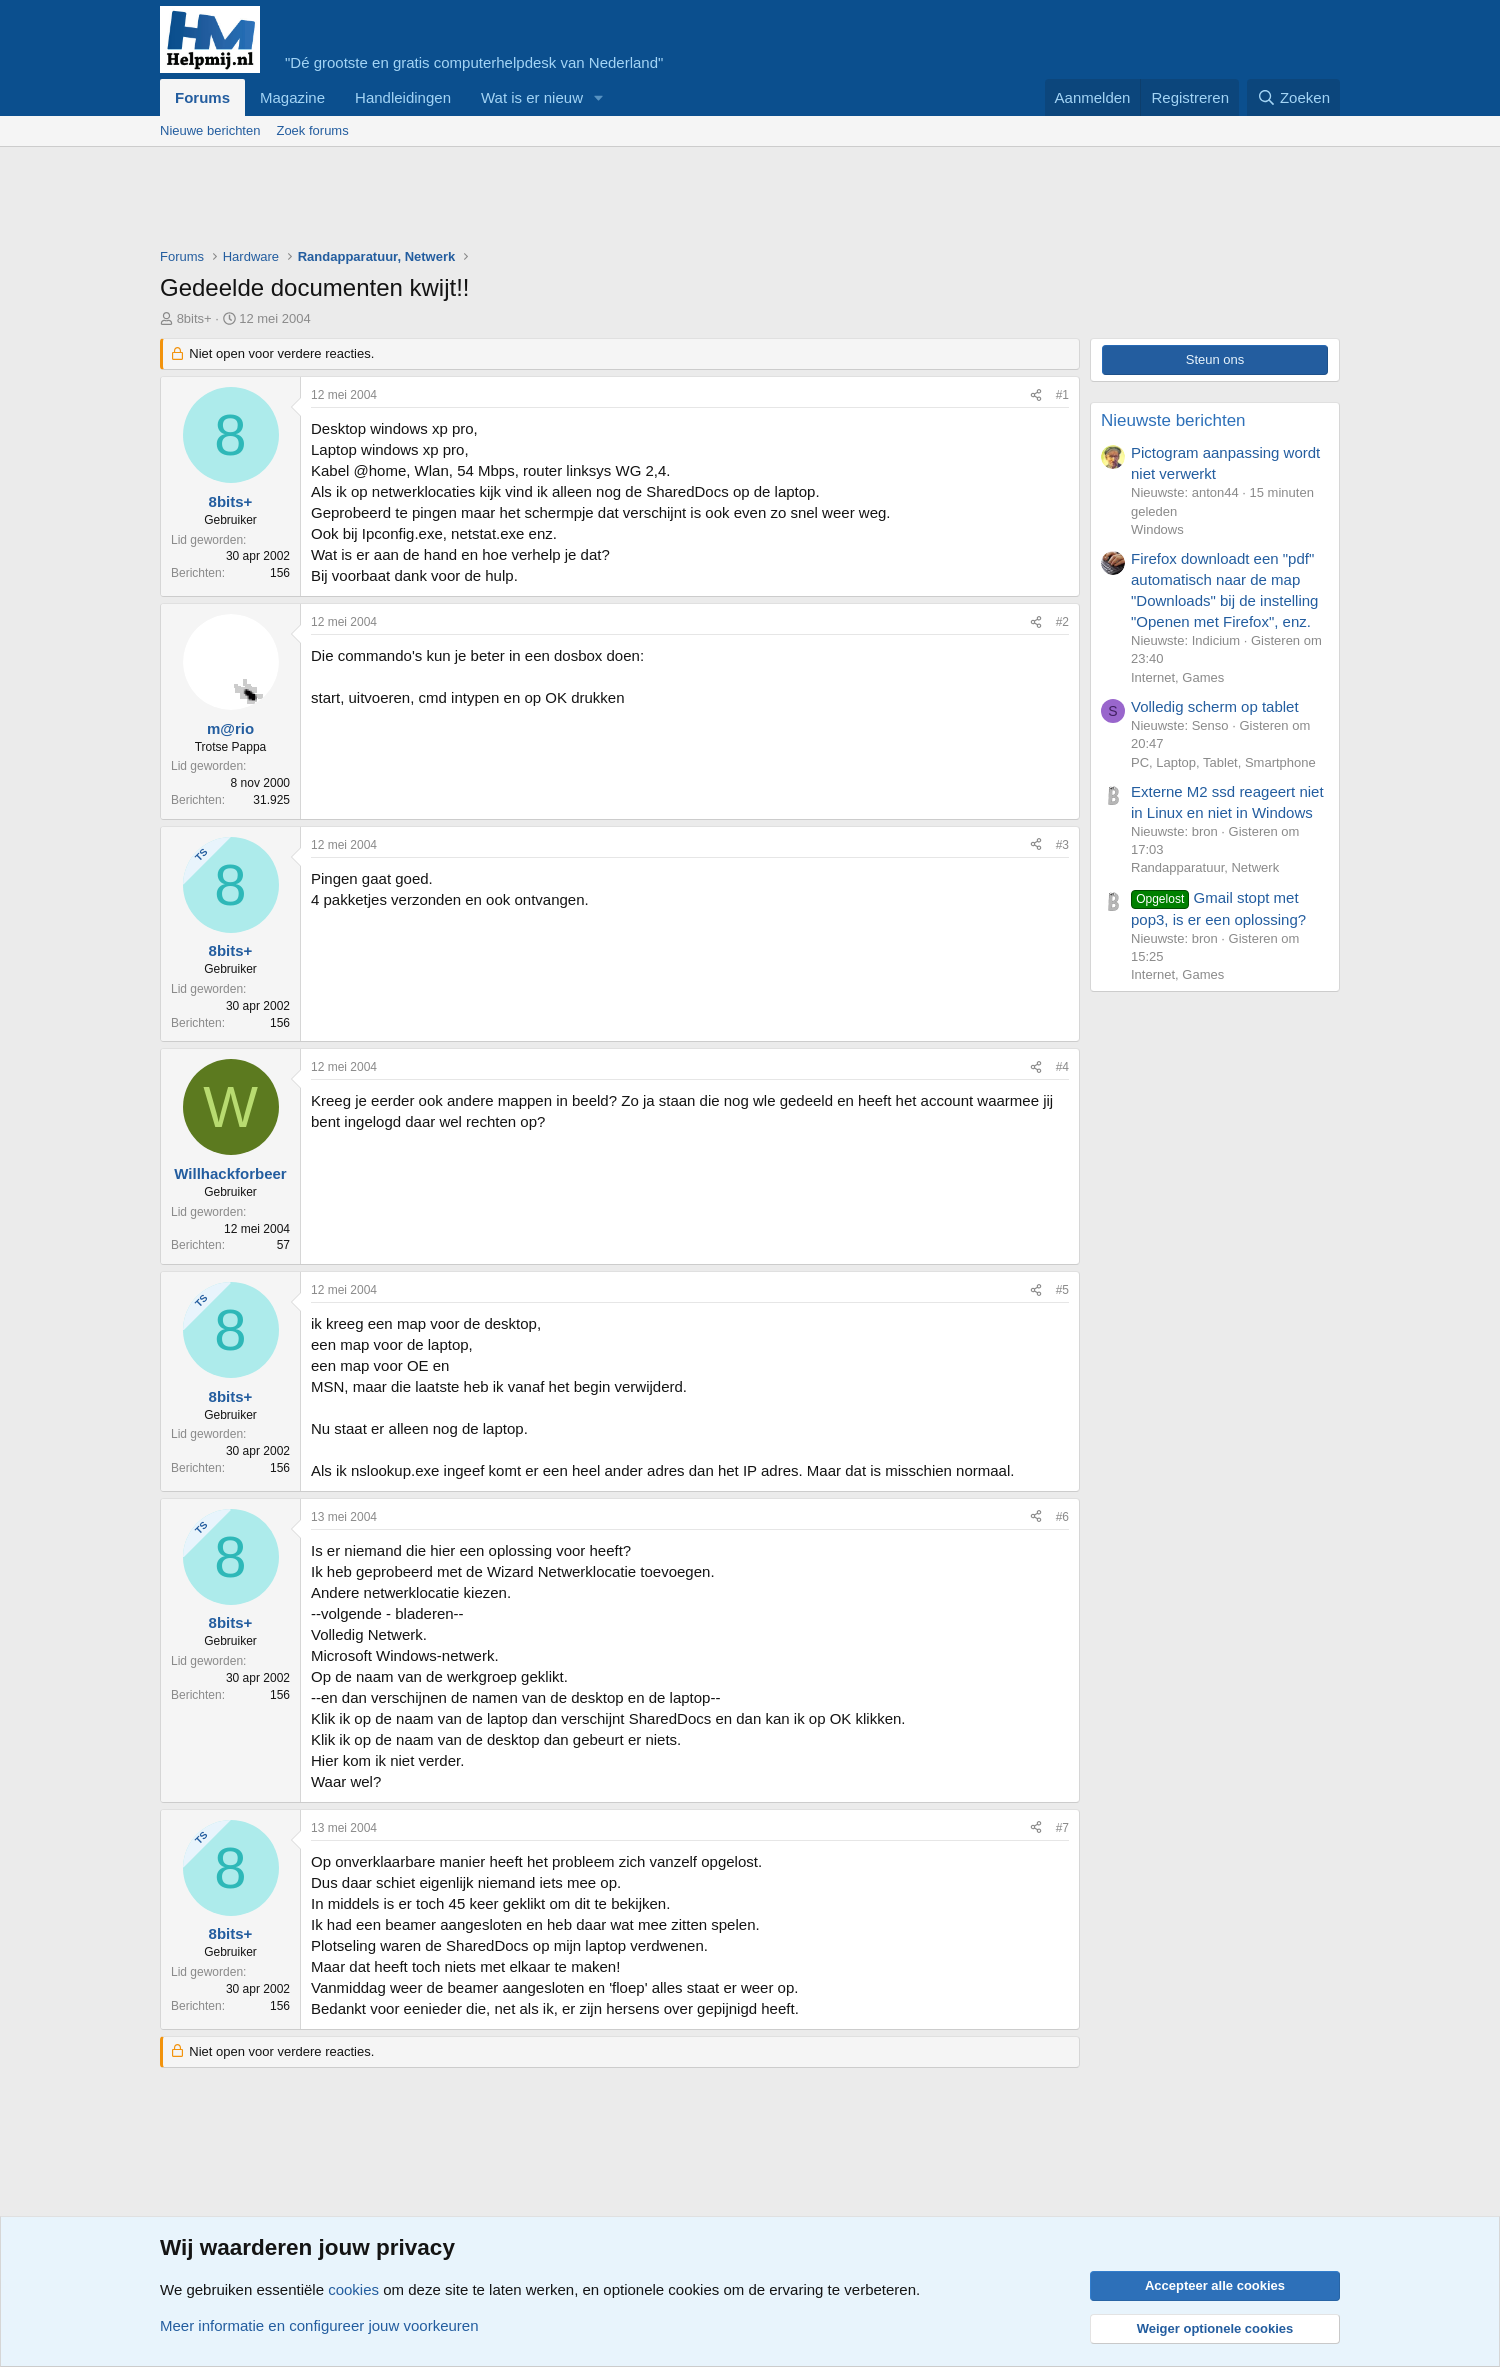 The width and height of the screenshot is (1500, 2367). What do you see at coordinates (1173, 420) in the screenshot?
I see `Nieuwste berichten` at bounding box center [1173, 420].